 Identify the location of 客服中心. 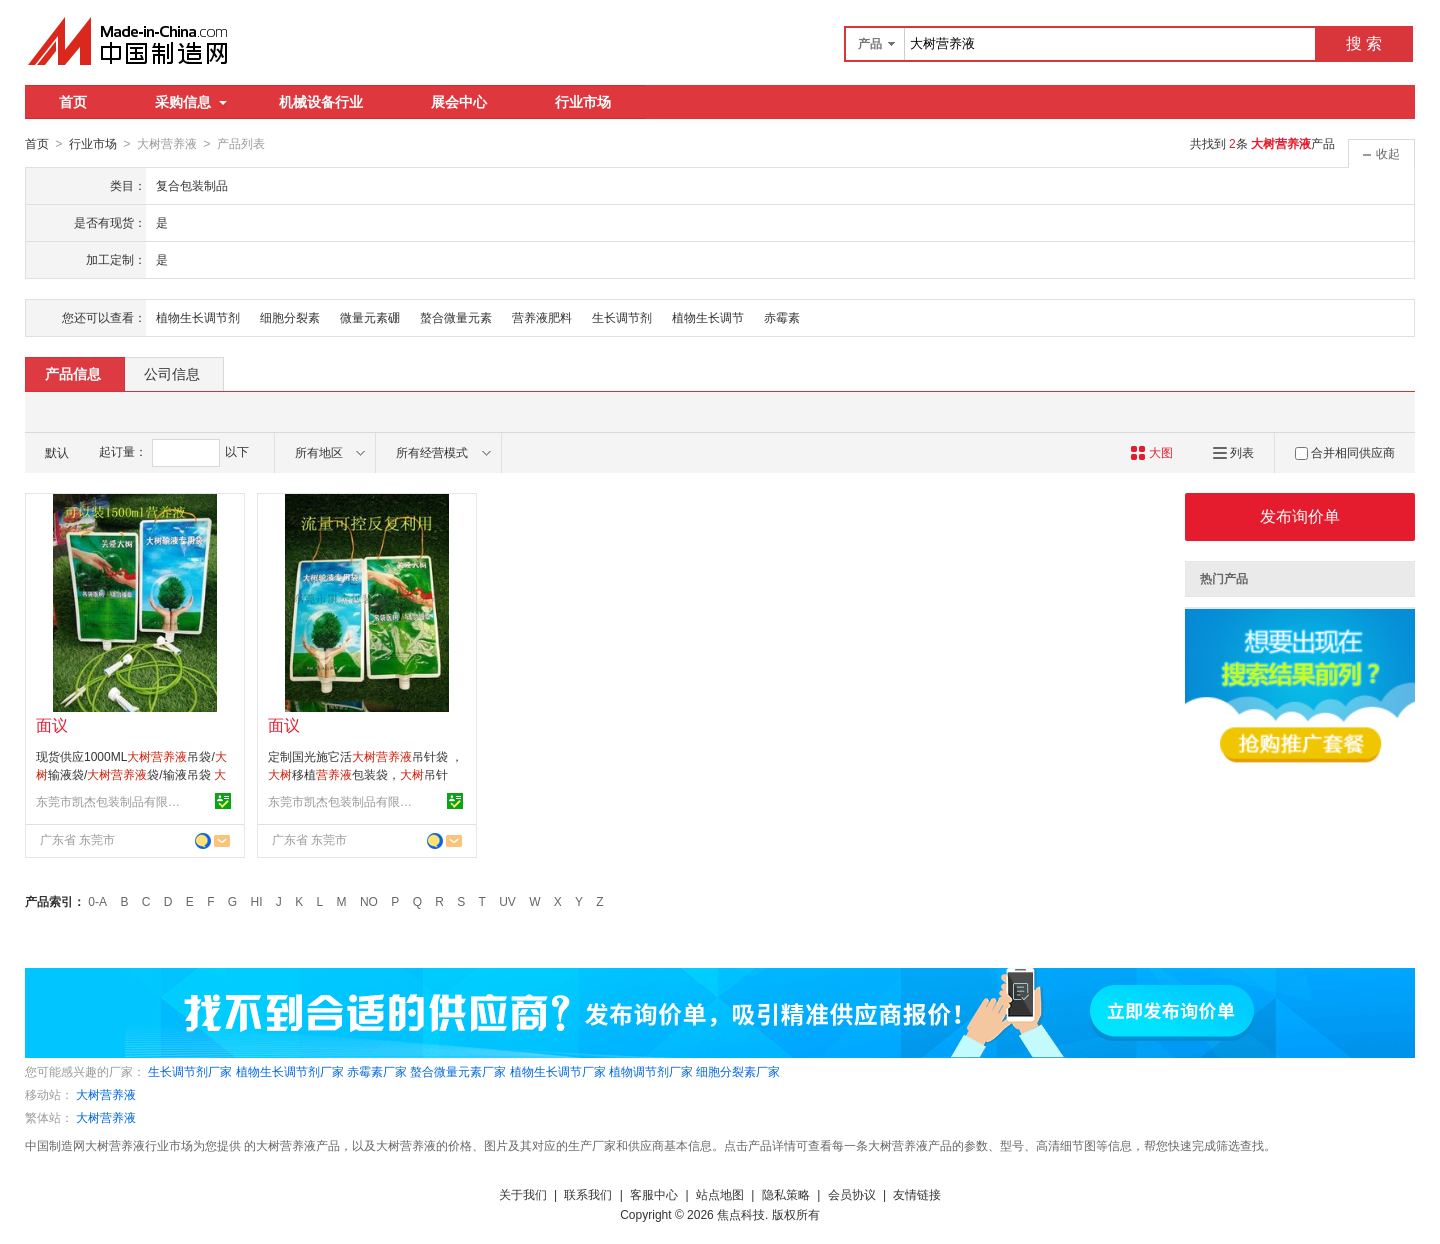
(654, 1194).